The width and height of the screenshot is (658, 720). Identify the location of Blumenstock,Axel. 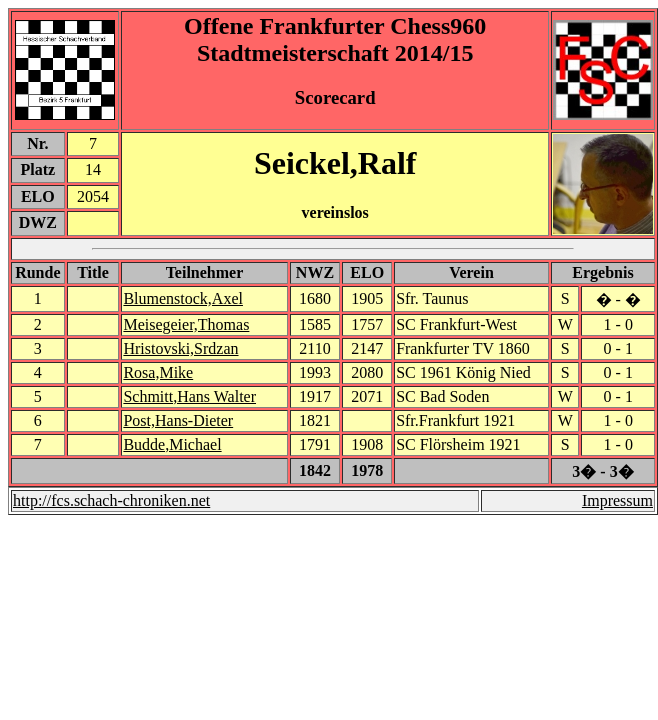
(183, 298).